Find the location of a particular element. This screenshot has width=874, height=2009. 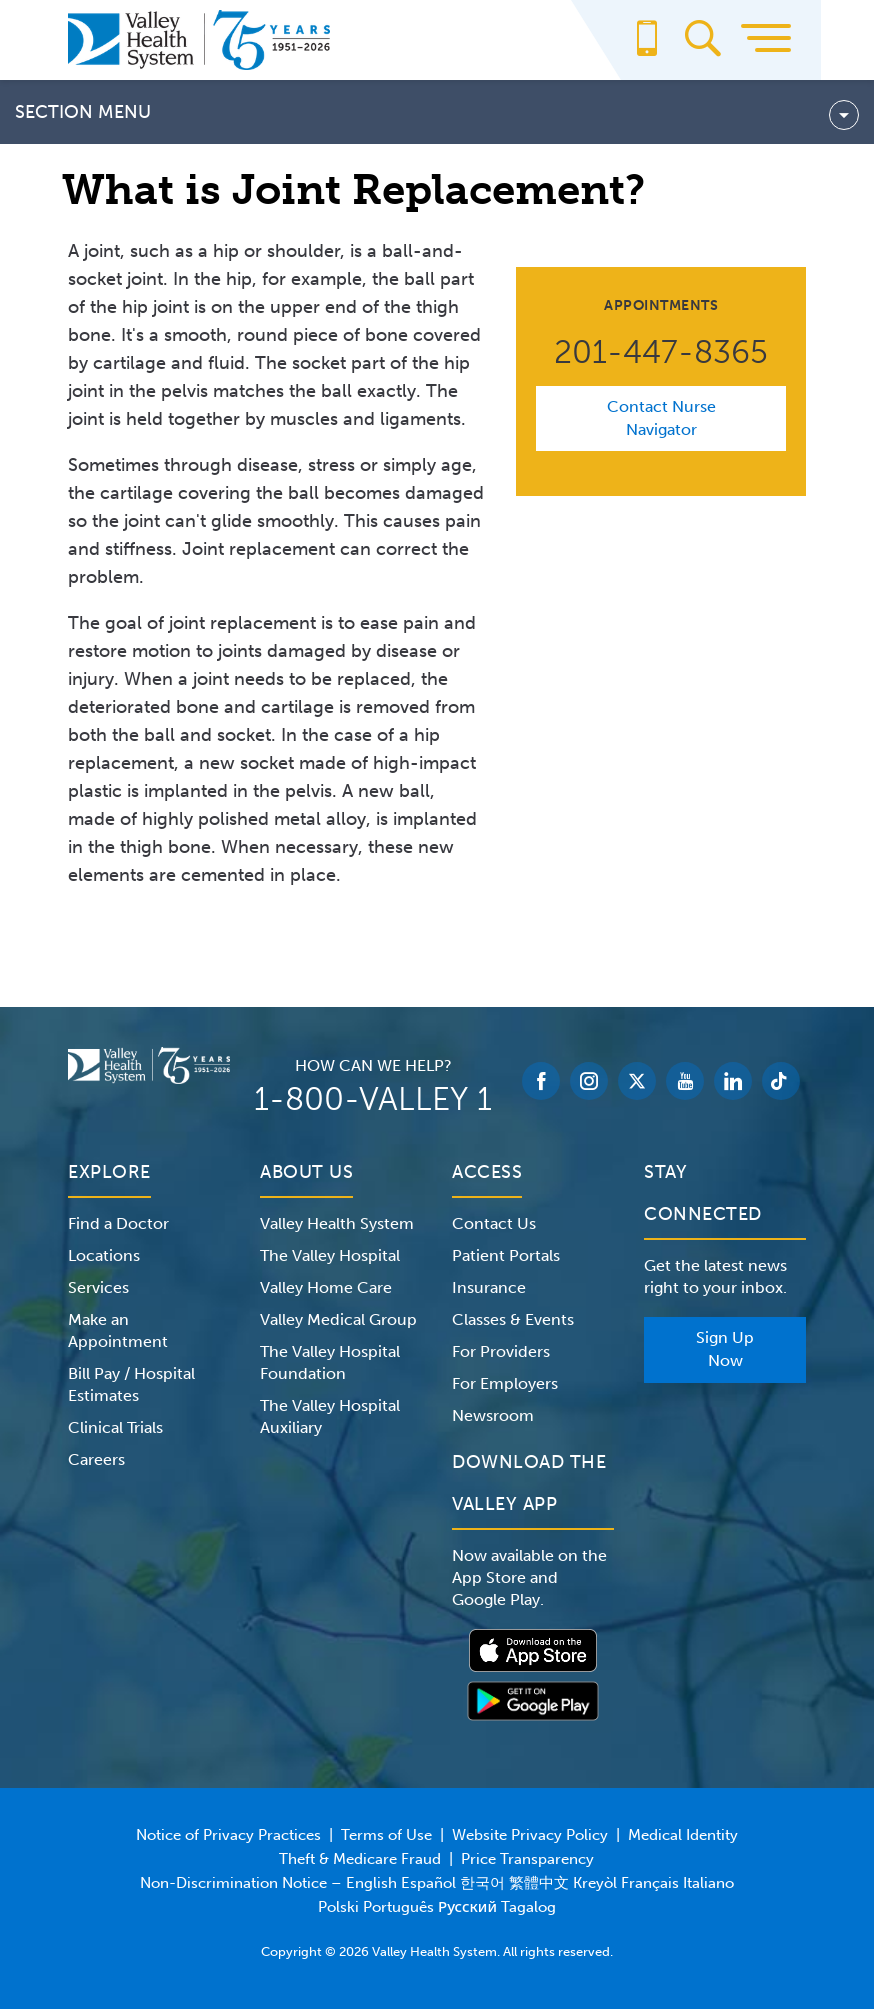

Newsroom is located at coordinates (493, 1415).